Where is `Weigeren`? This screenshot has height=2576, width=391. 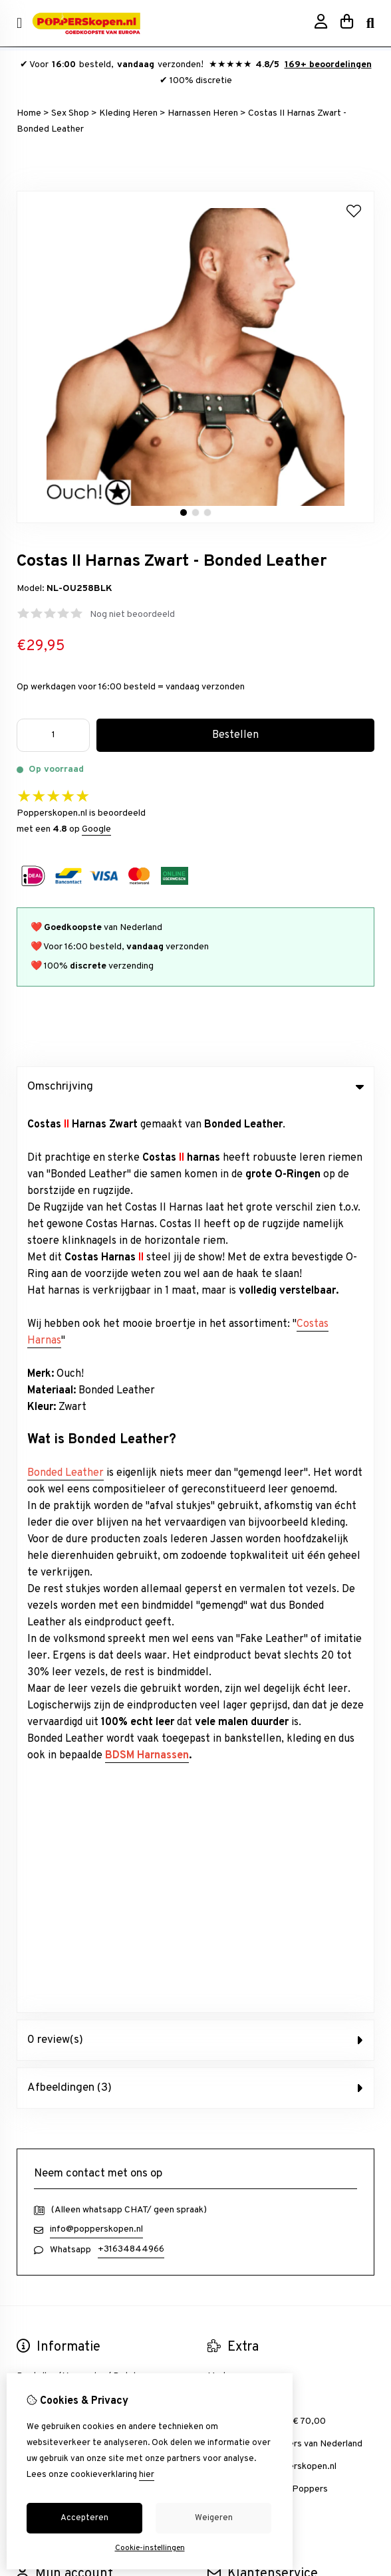 Weigeren is located at coordinates (214, 2518).